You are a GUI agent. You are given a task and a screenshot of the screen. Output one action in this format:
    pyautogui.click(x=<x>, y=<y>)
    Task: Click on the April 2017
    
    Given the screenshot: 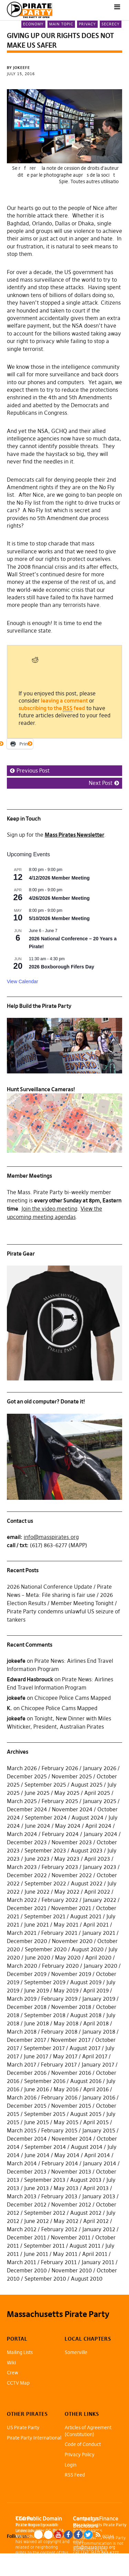 What is the action you would take?
    pyautogui.click(x=94, y=2056)
    